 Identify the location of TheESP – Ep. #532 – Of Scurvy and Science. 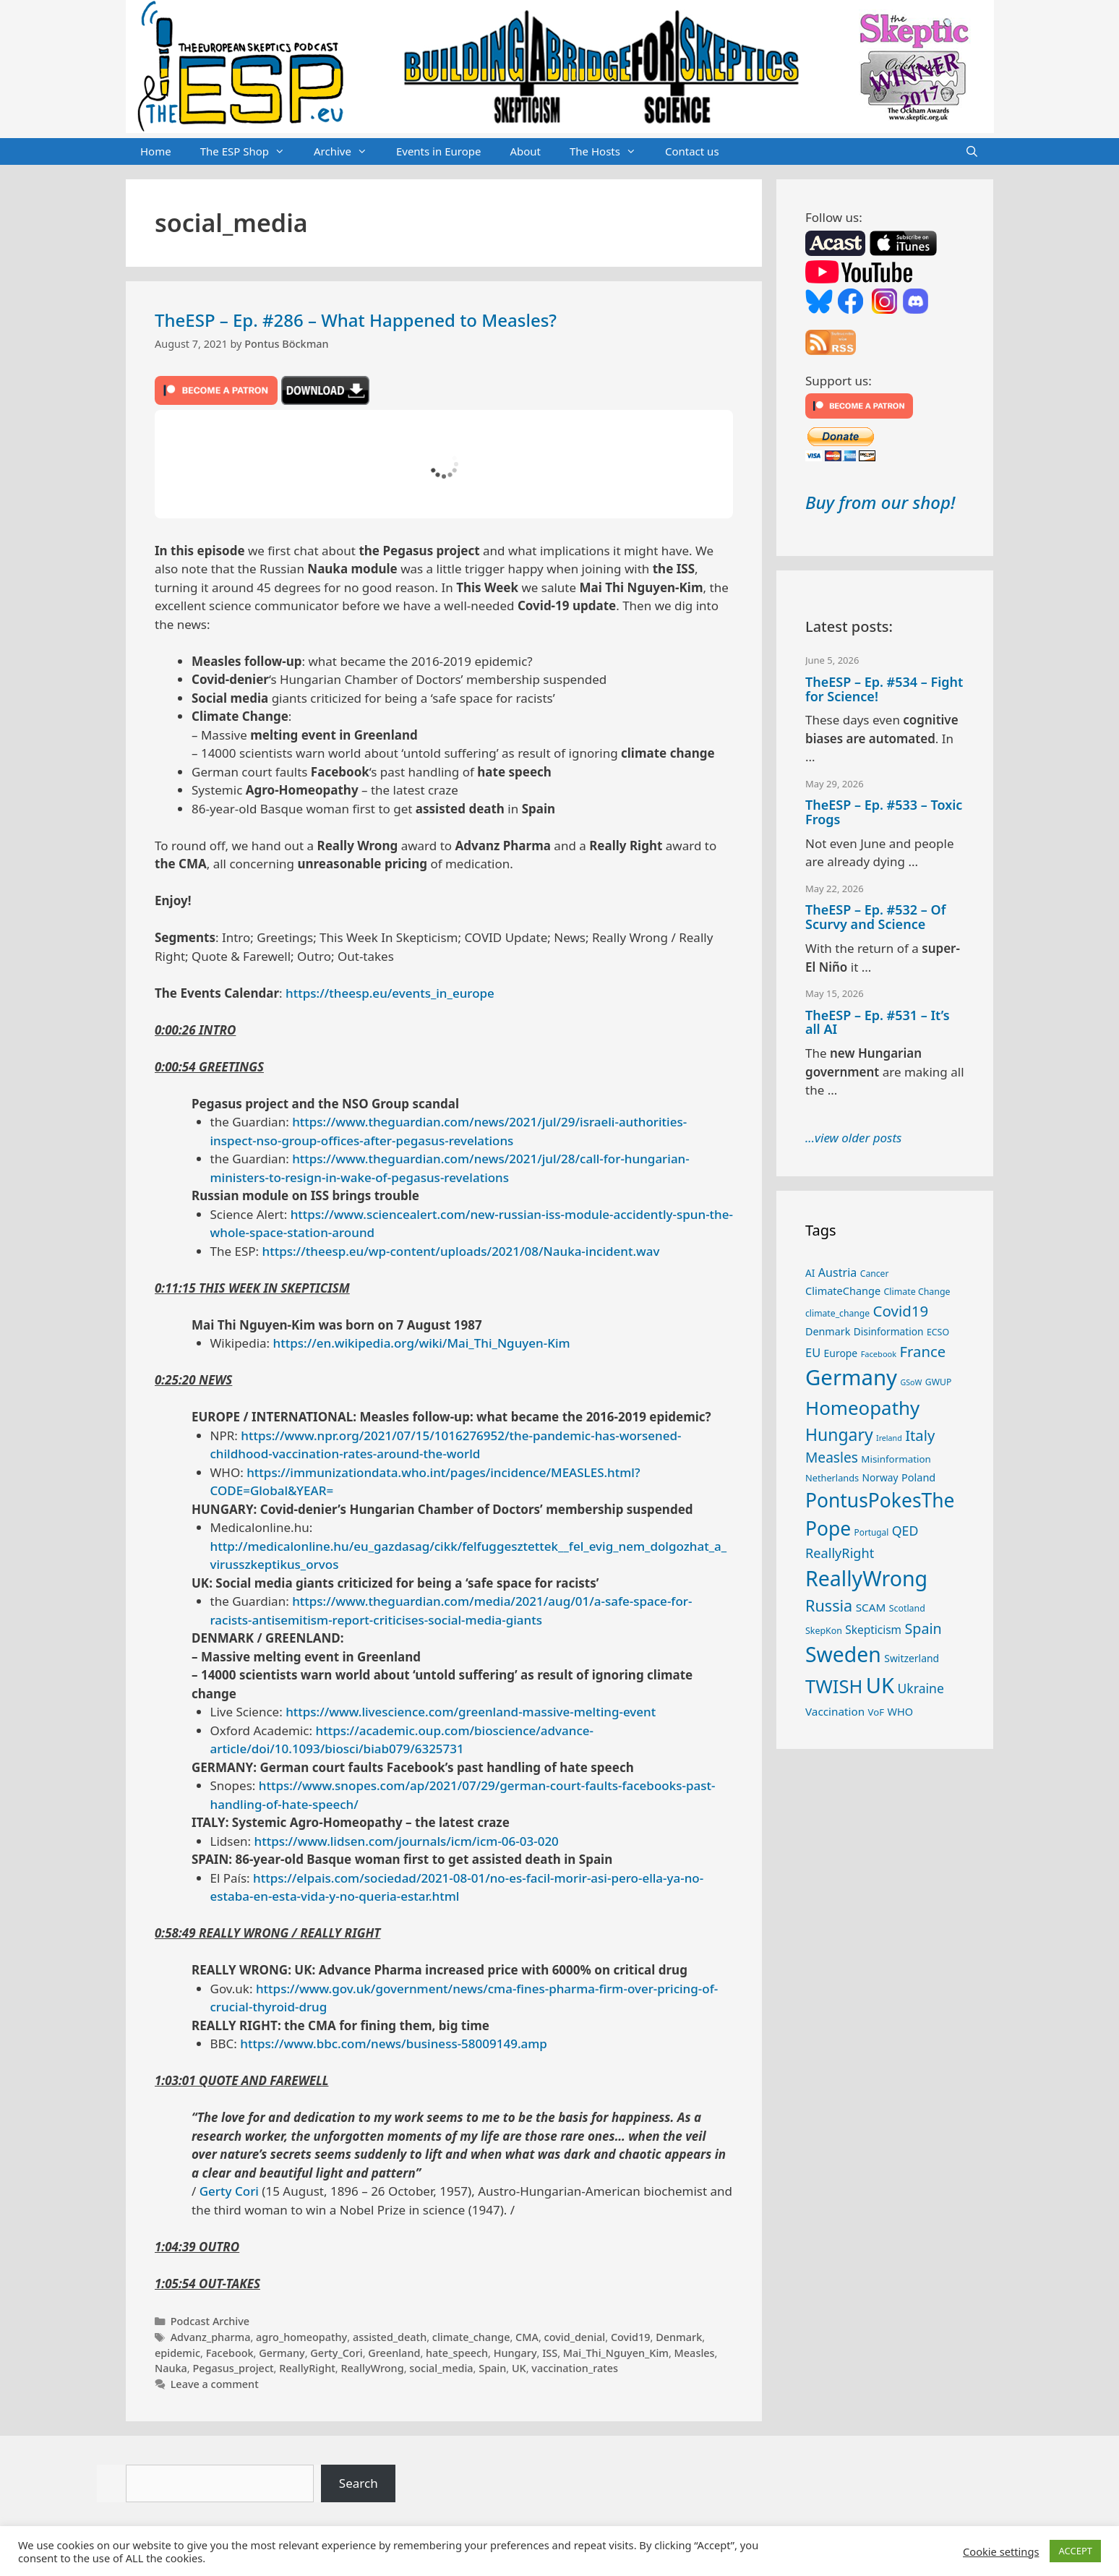
(875, 917).